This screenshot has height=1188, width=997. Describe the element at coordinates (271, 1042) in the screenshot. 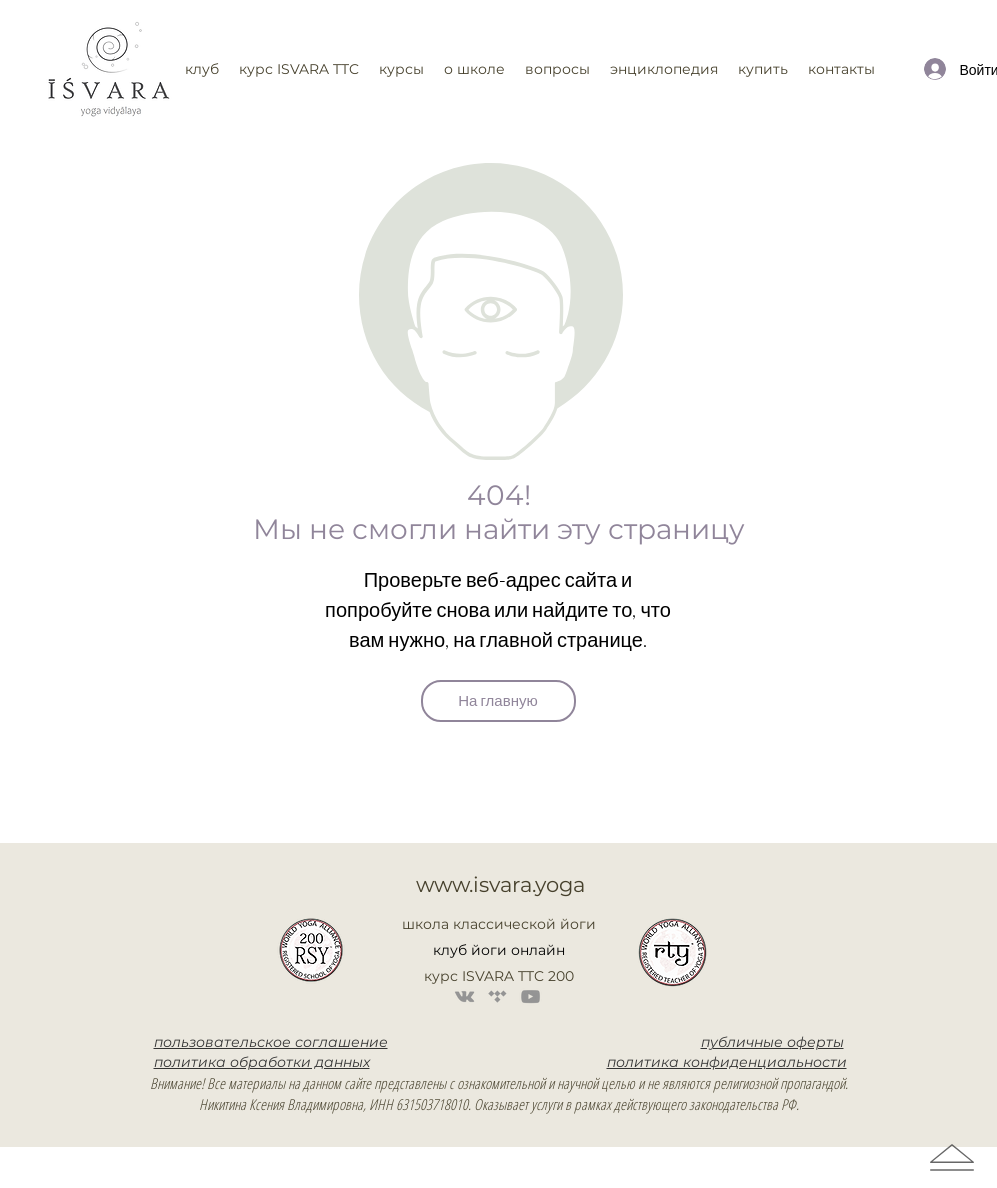

I see `пользовательское соглашение` at that location.